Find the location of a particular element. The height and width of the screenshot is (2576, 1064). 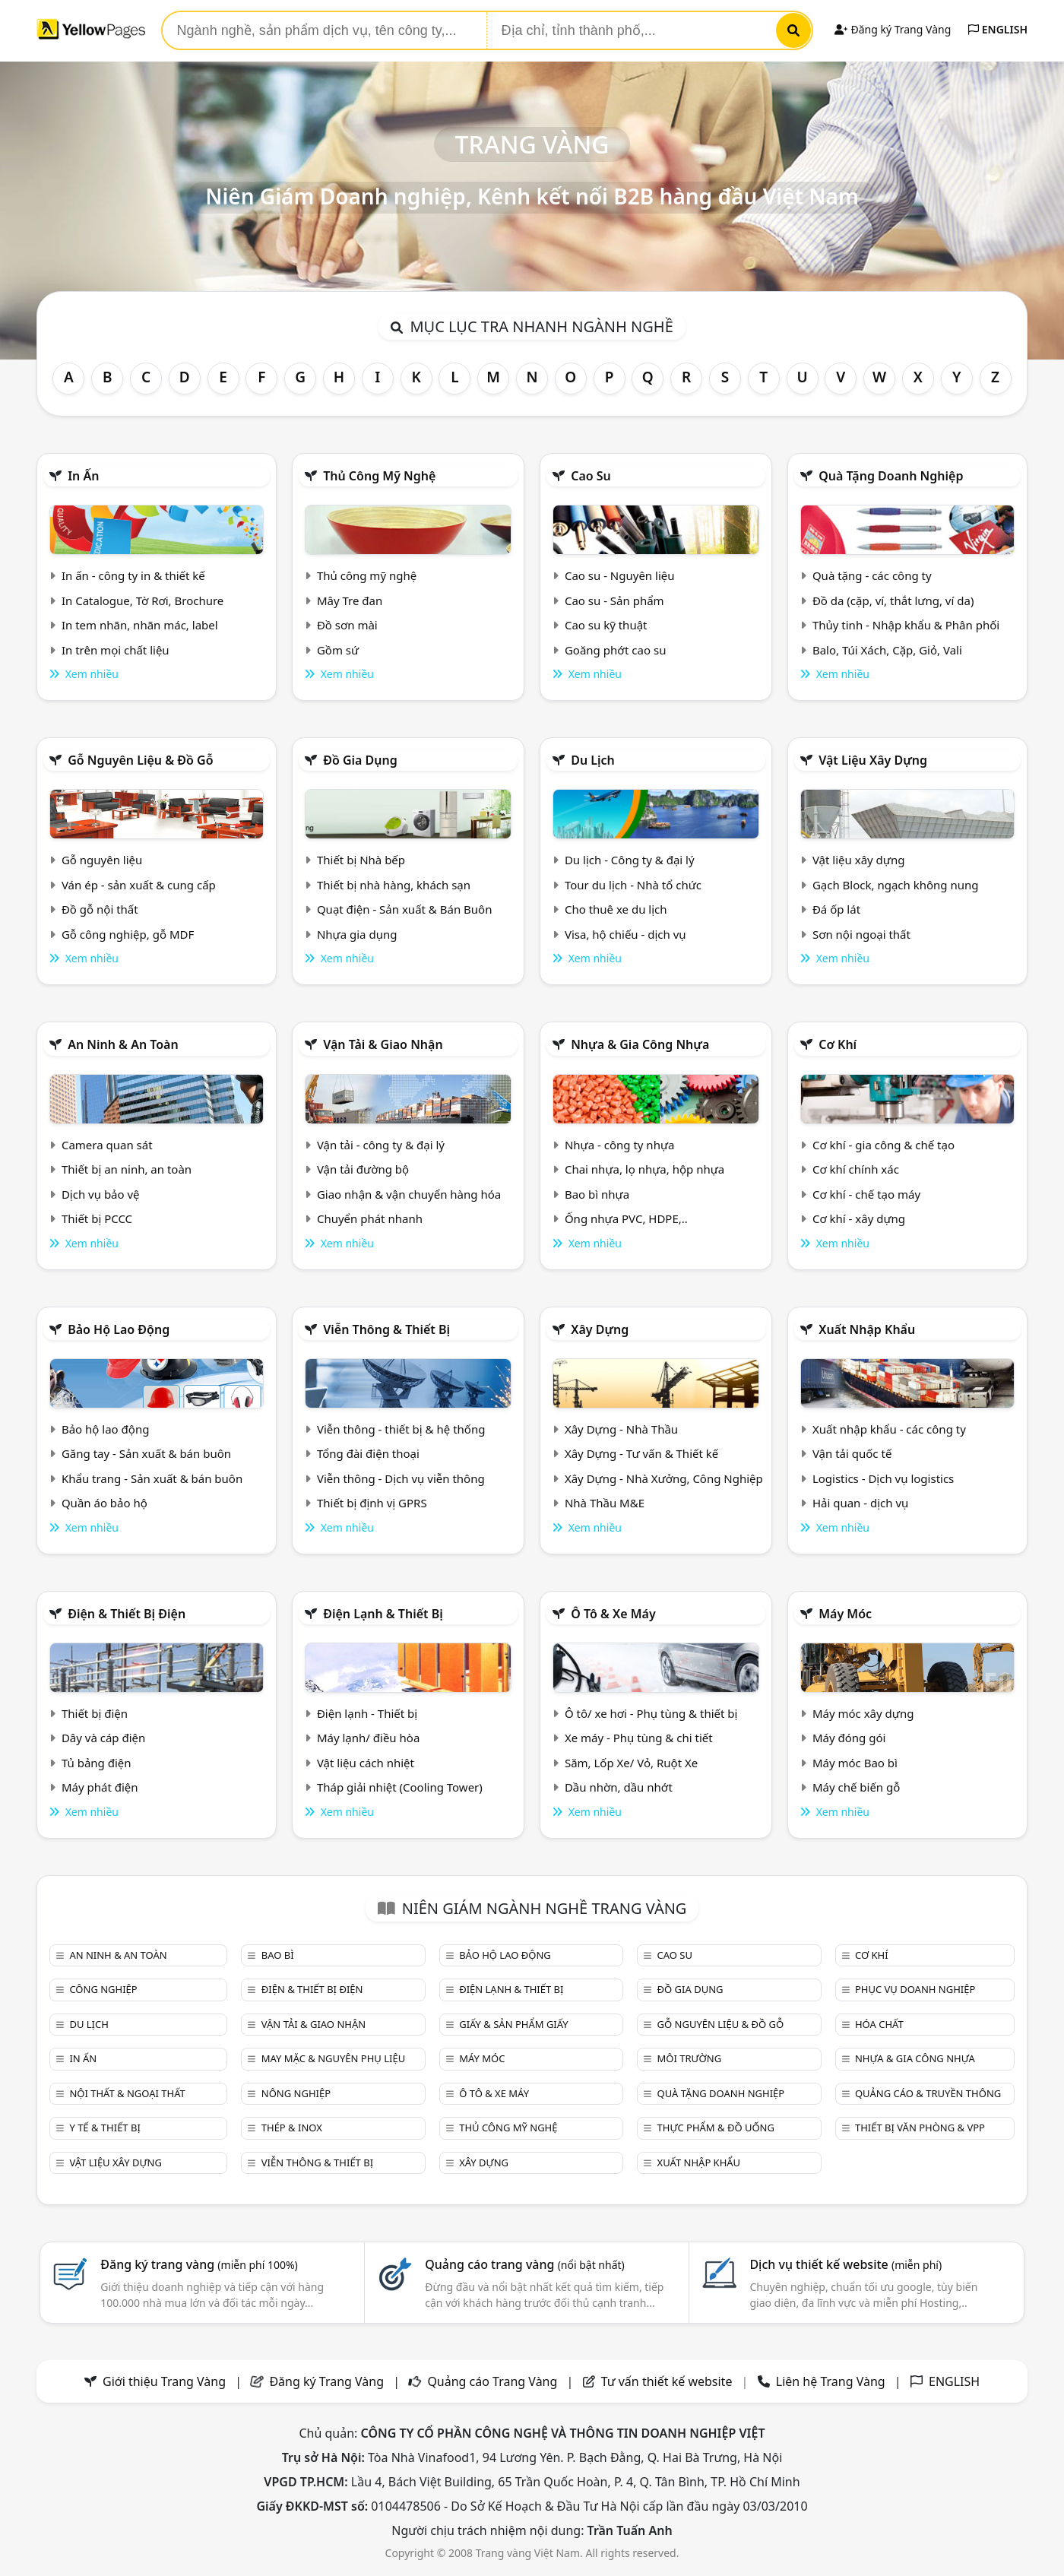

Đồ sơn mài is located at coordinates (347, 624).